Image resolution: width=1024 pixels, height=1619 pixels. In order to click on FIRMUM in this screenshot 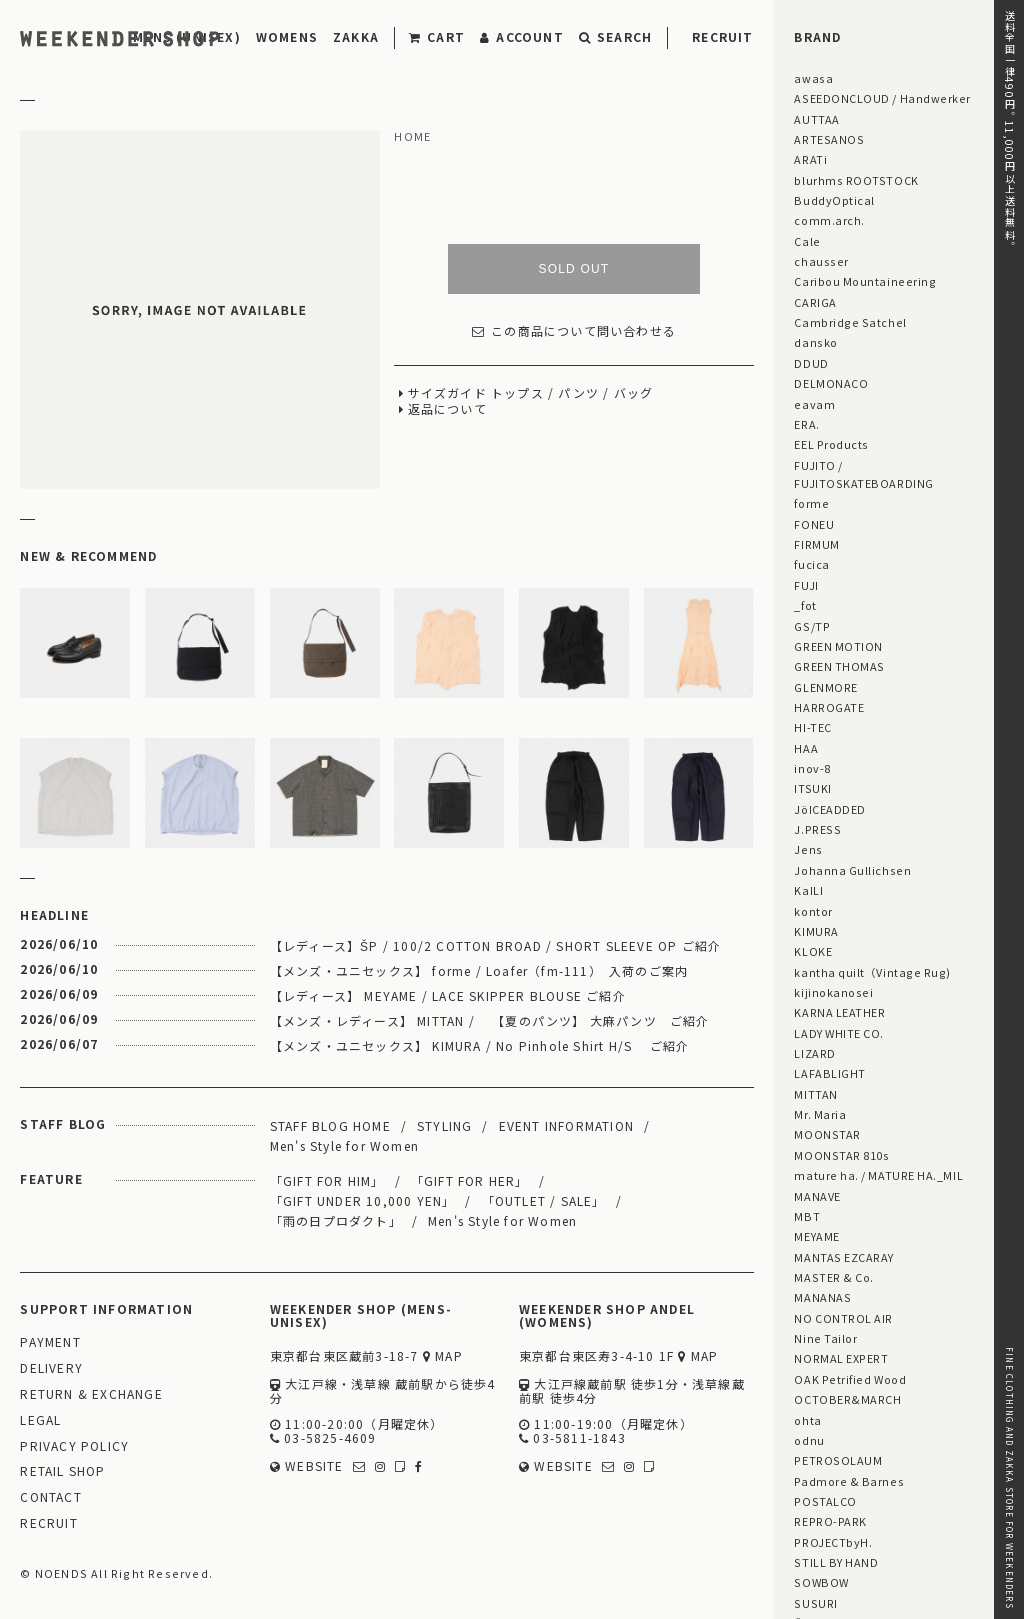, I will do `click(816, 544)`.